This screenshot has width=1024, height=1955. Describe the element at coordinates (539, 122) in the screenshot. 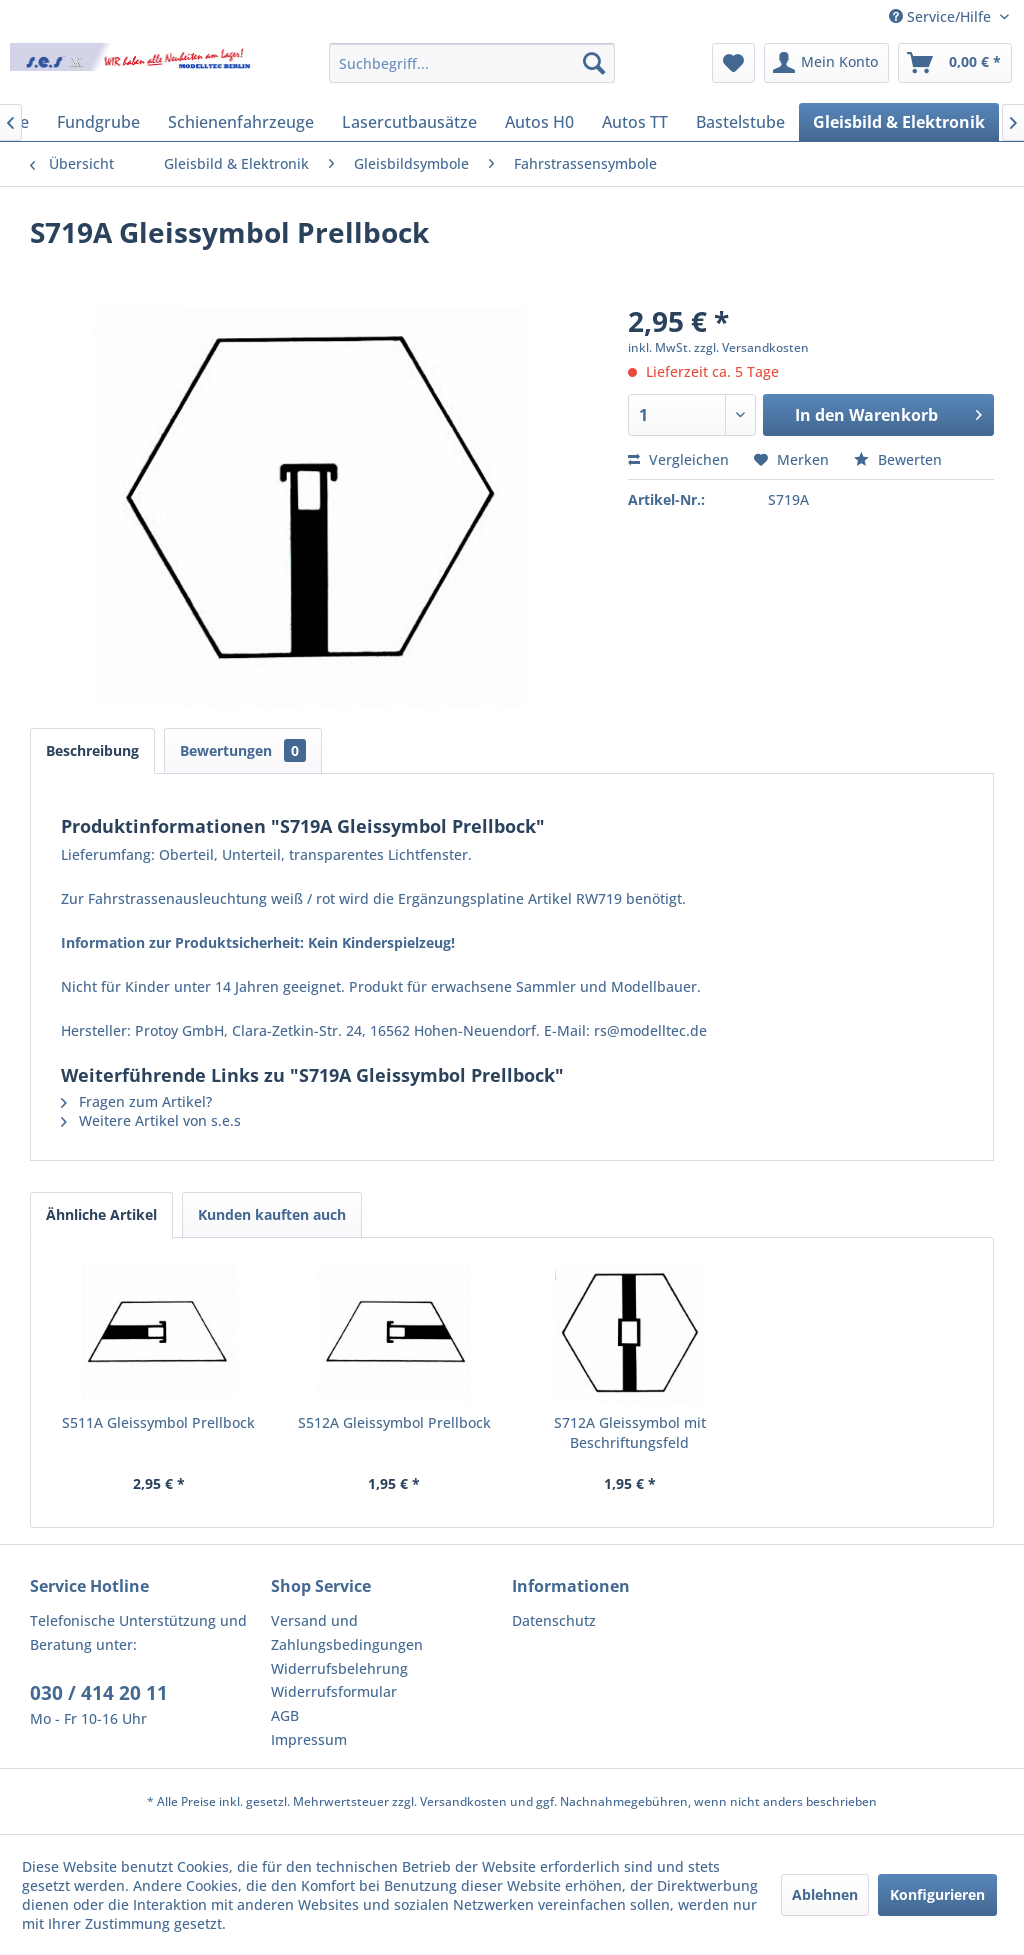

I see `[Autos H0]` at that location.